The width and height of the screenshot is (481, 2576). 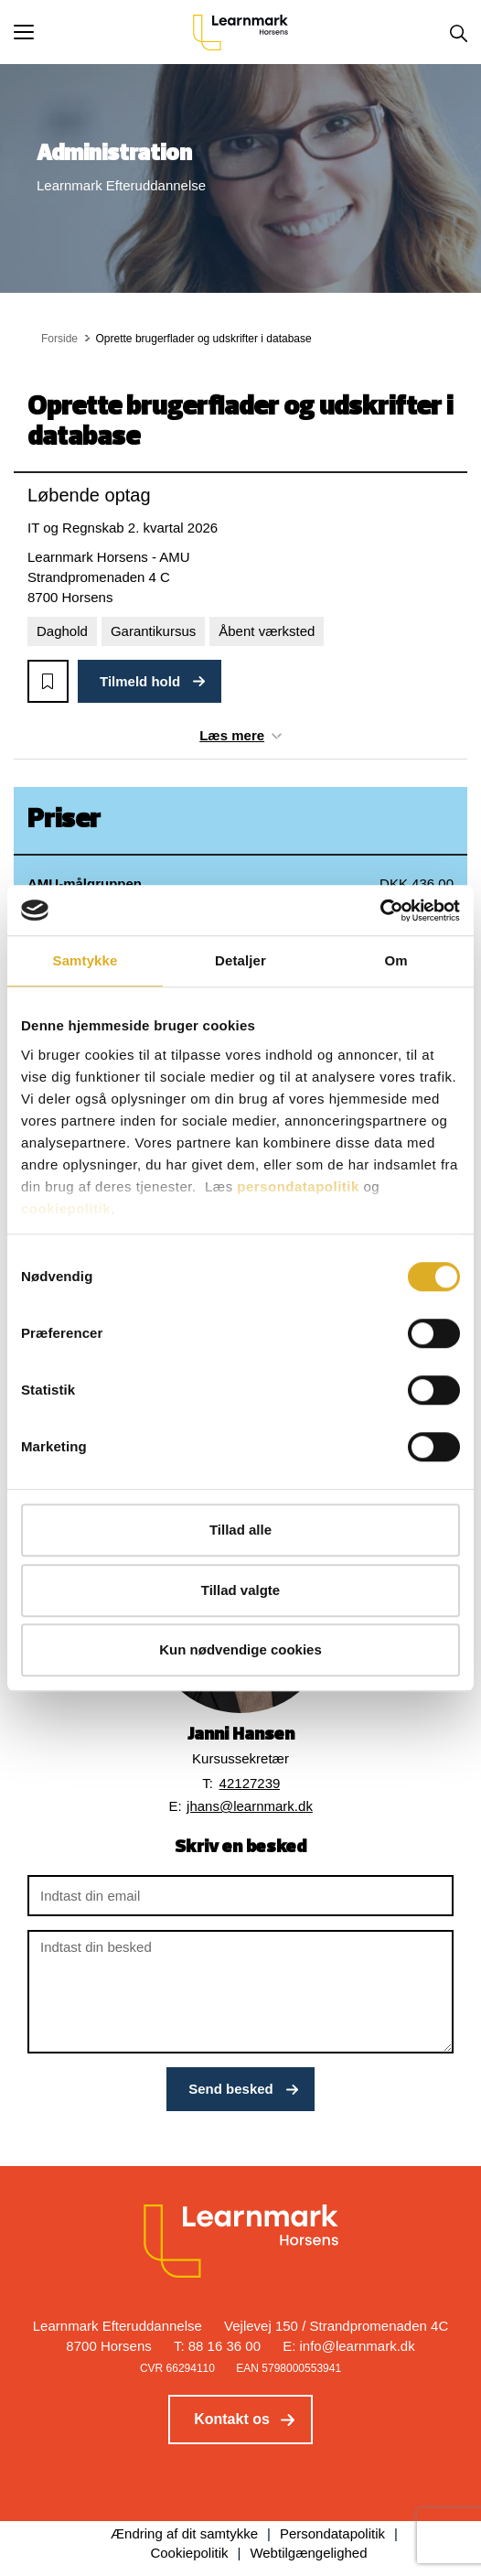 I want to click on Tilmeld hold [button], so click(x=140, y=681).